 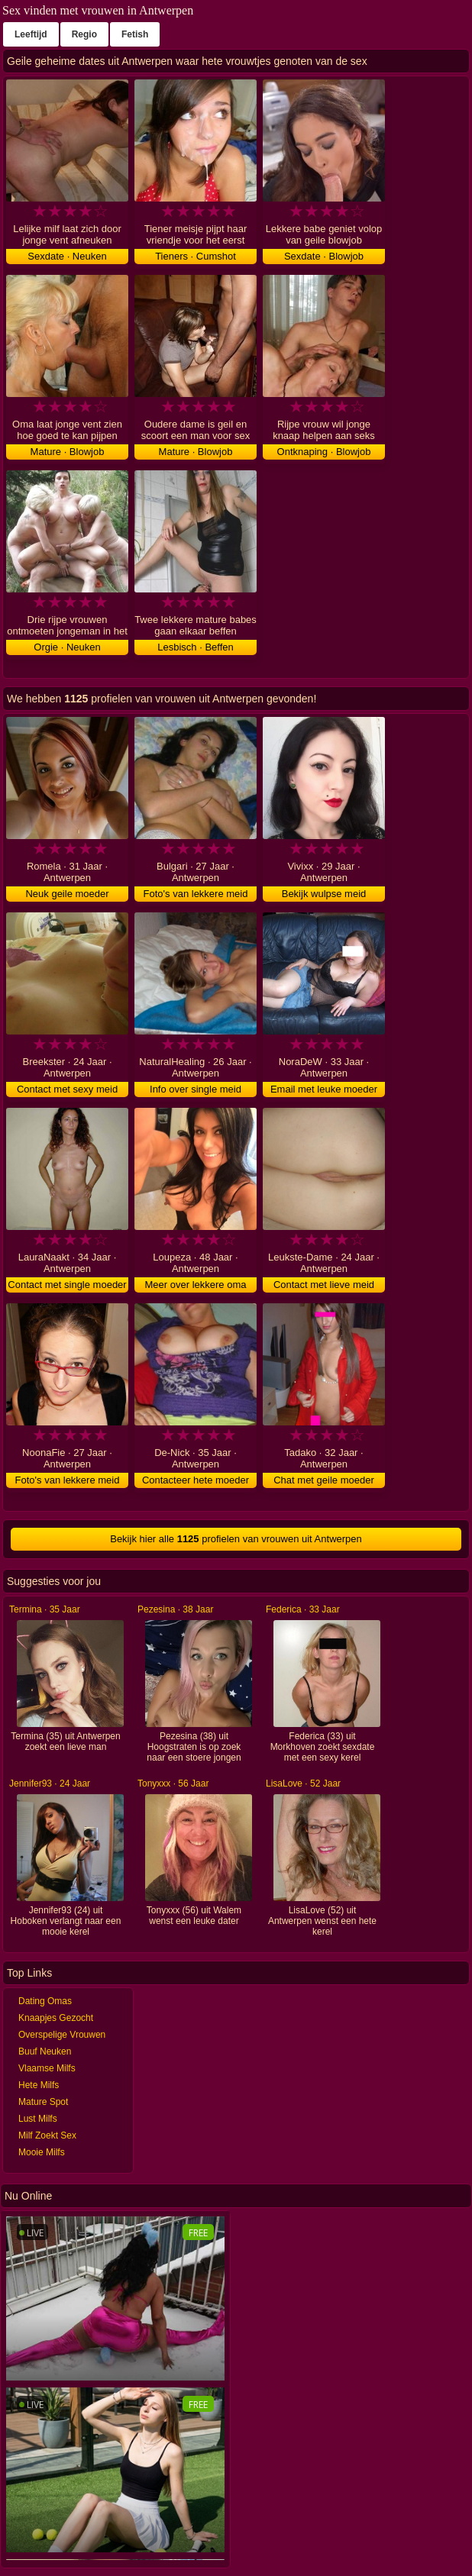 I want to click on Bekijk hier alle profielen van vrouwen uit Antwerpen, so click(x=236, y=1539).